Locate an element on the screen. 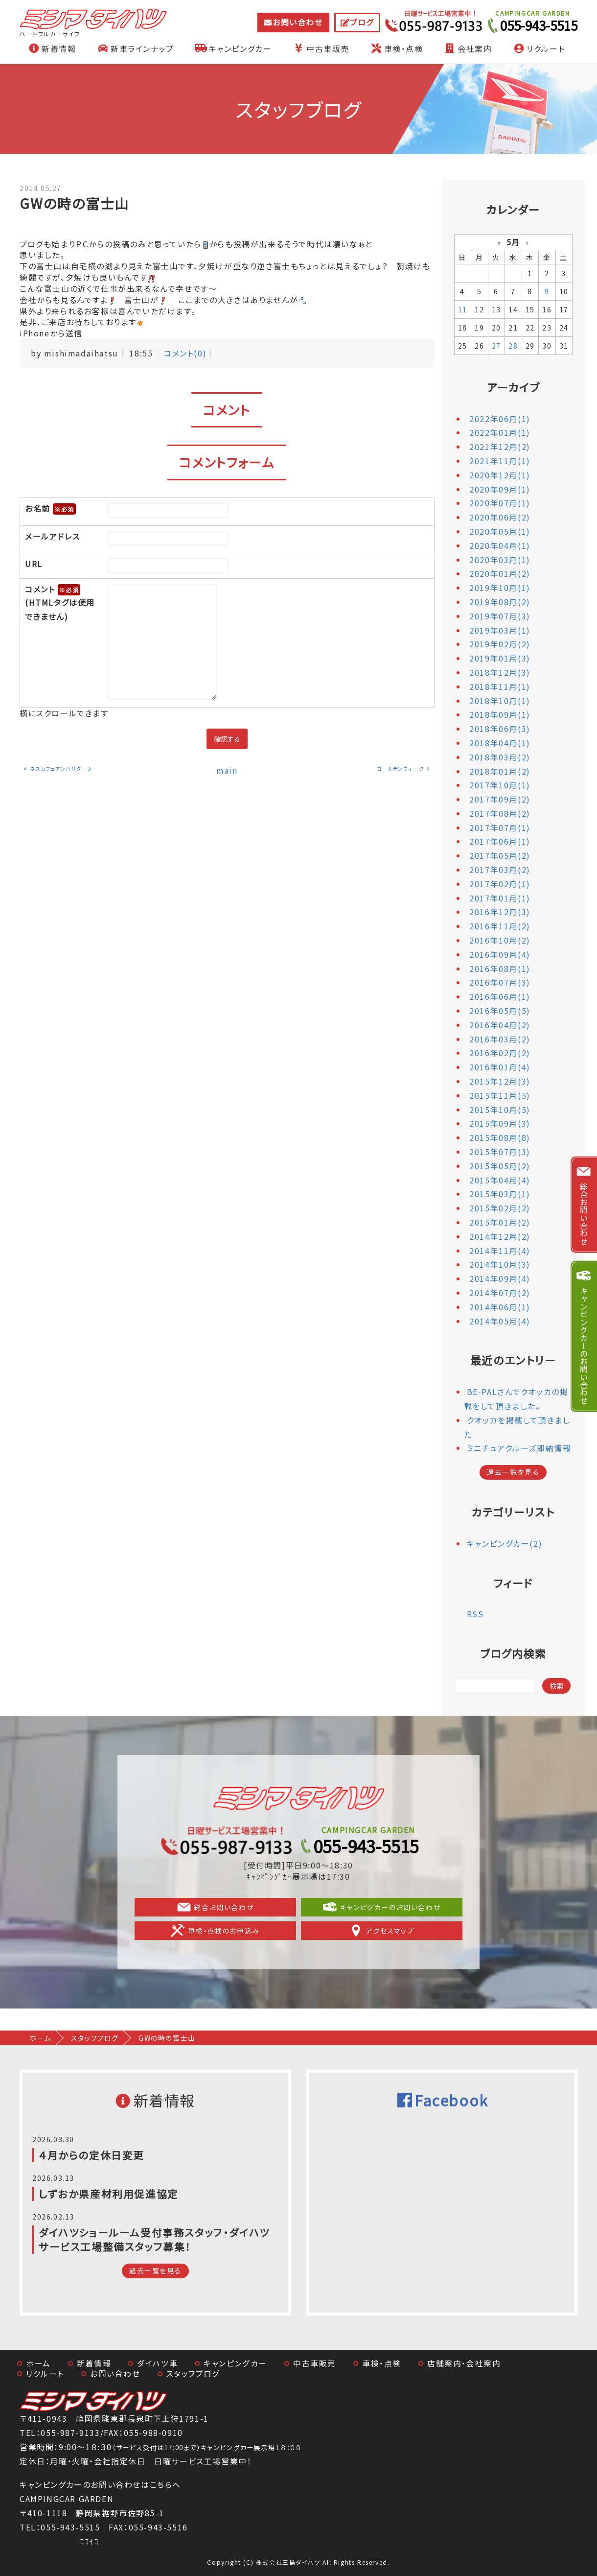 Image resolution: width=597 pixels, height=2576 pixels. アーカイブ is located at coordinates (513, 387).